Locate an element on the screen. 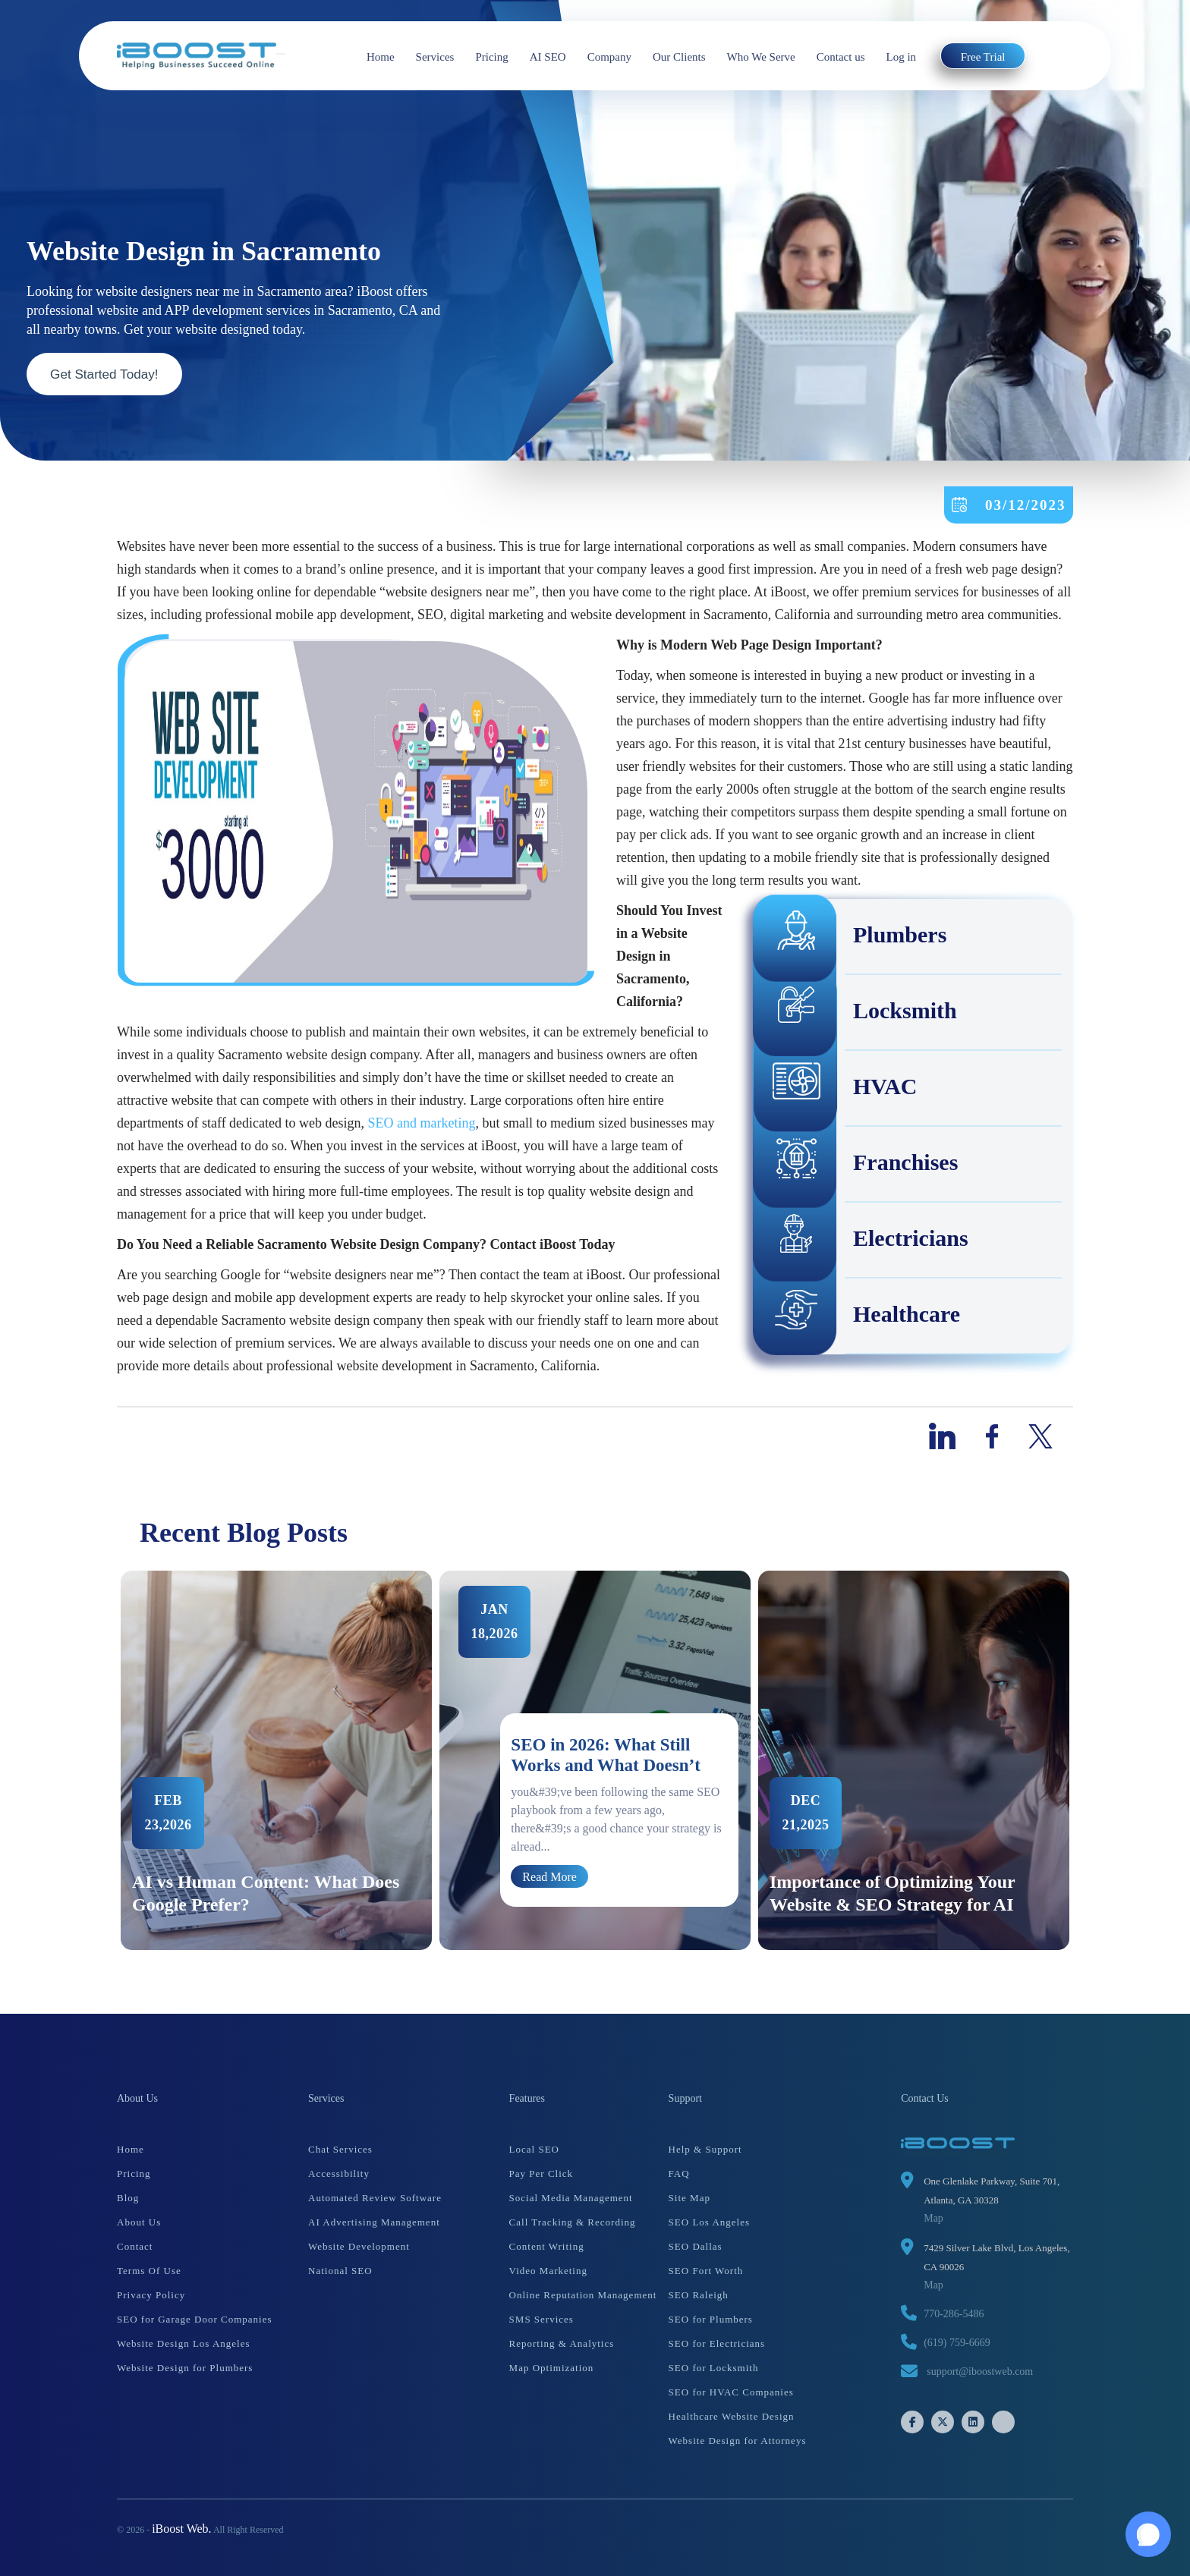  SEO Fort Worth is located at coordinates (706, 2270).